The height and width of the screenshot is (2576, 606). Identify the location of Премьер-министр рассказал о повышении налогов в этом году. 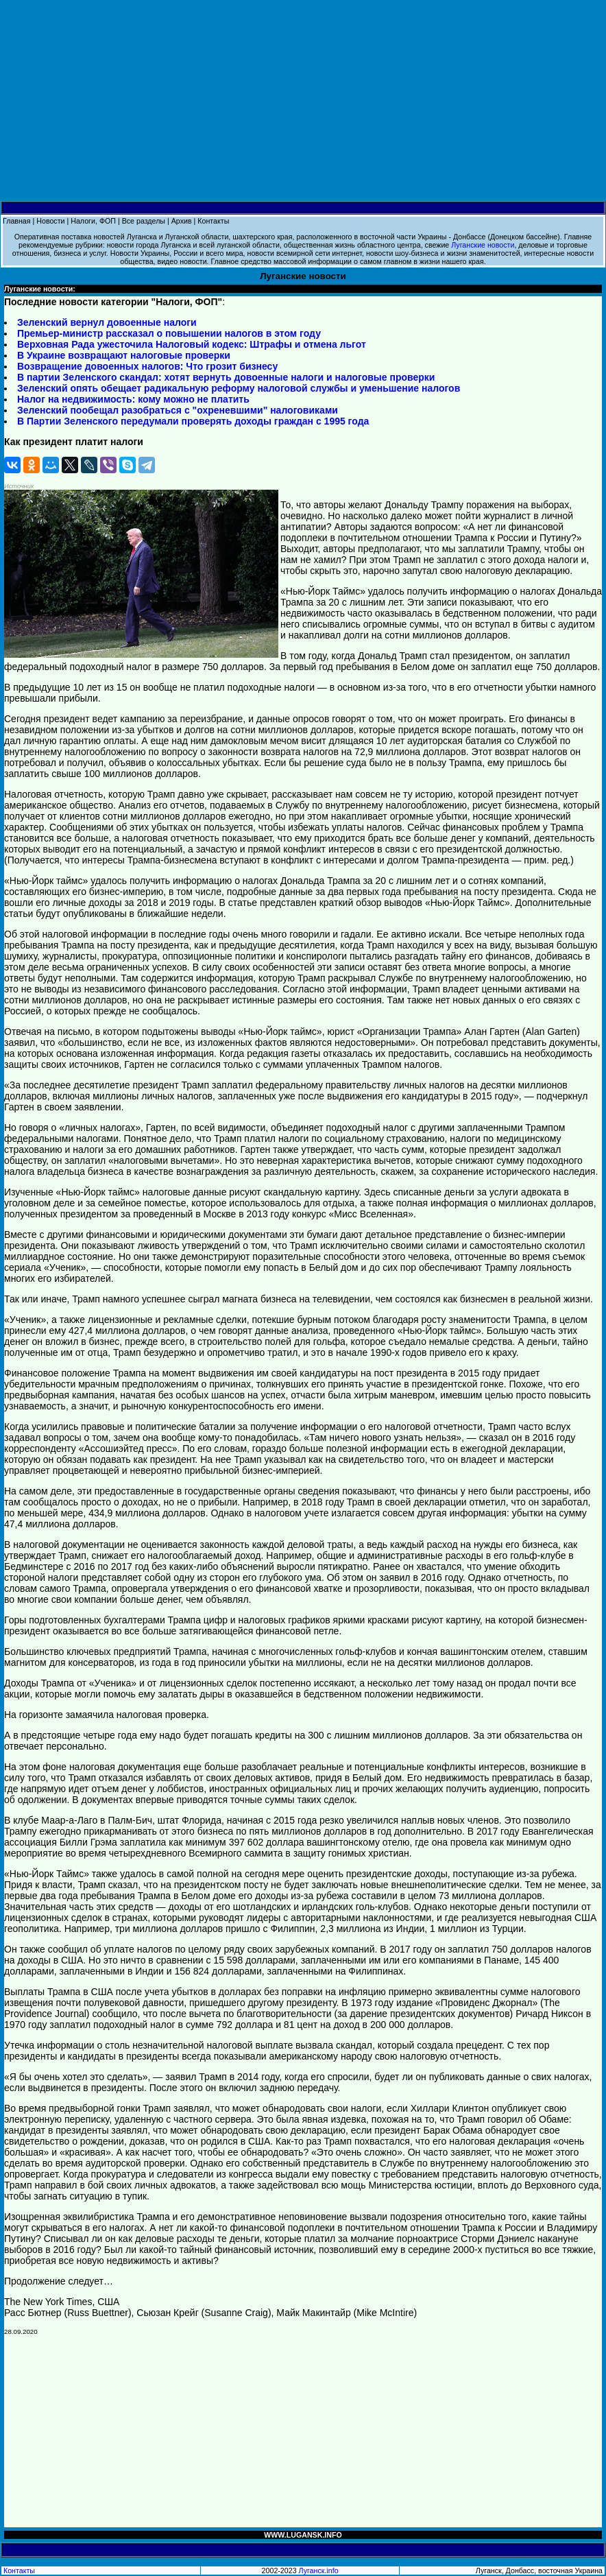
(169, 333).